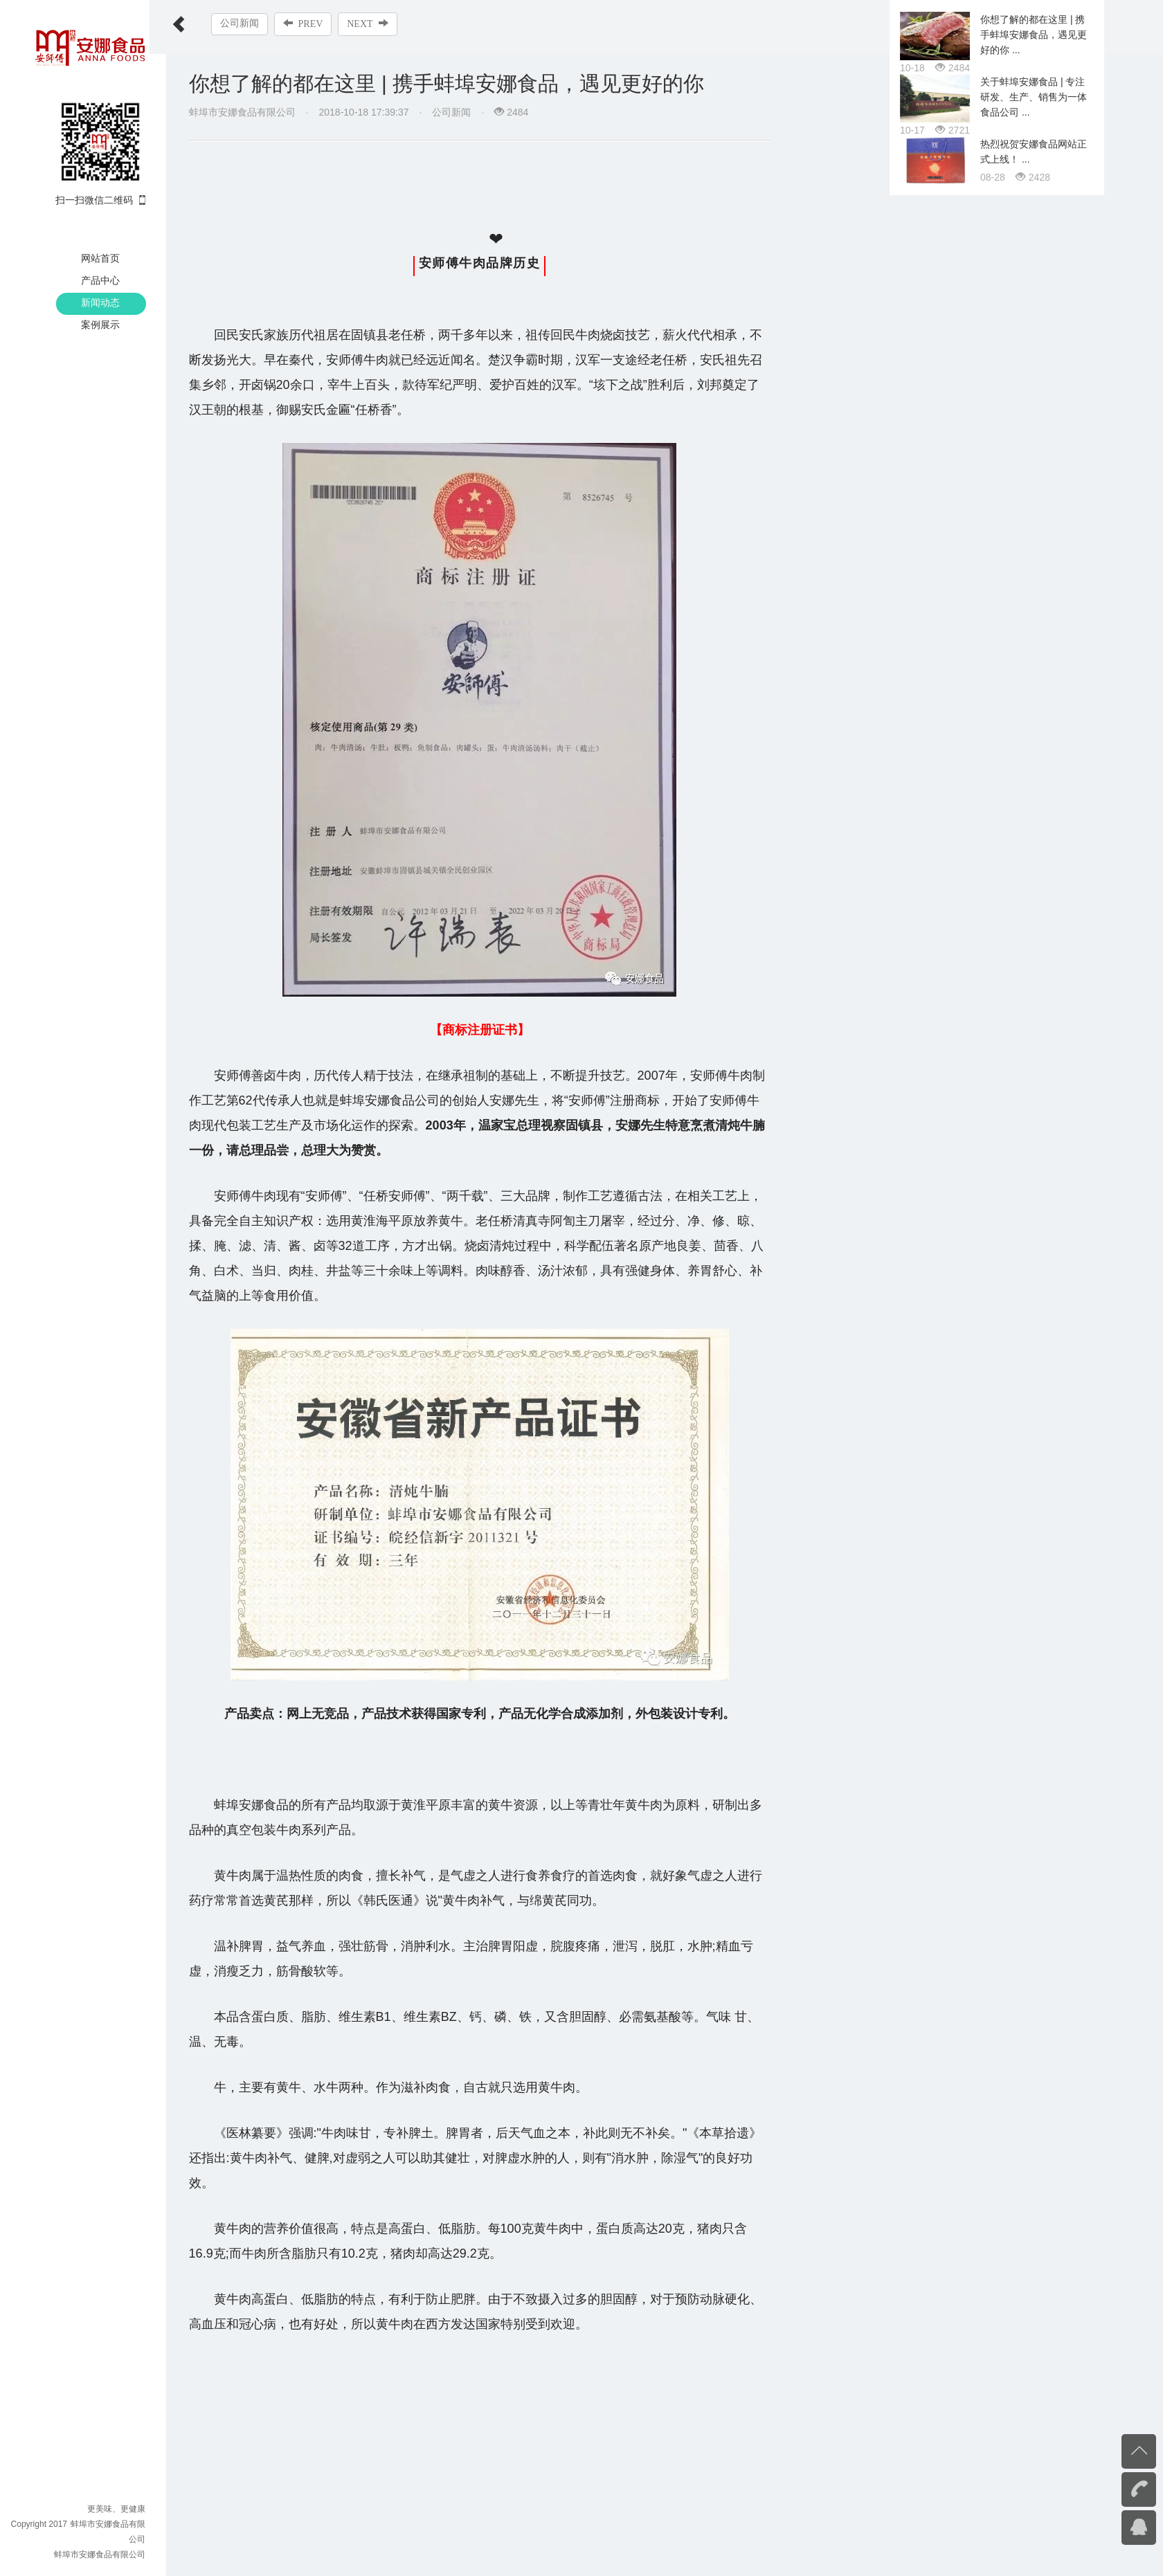 This screenshot has width=1163, height=2576. I want to click on 新闻动态, so click(100, 302).